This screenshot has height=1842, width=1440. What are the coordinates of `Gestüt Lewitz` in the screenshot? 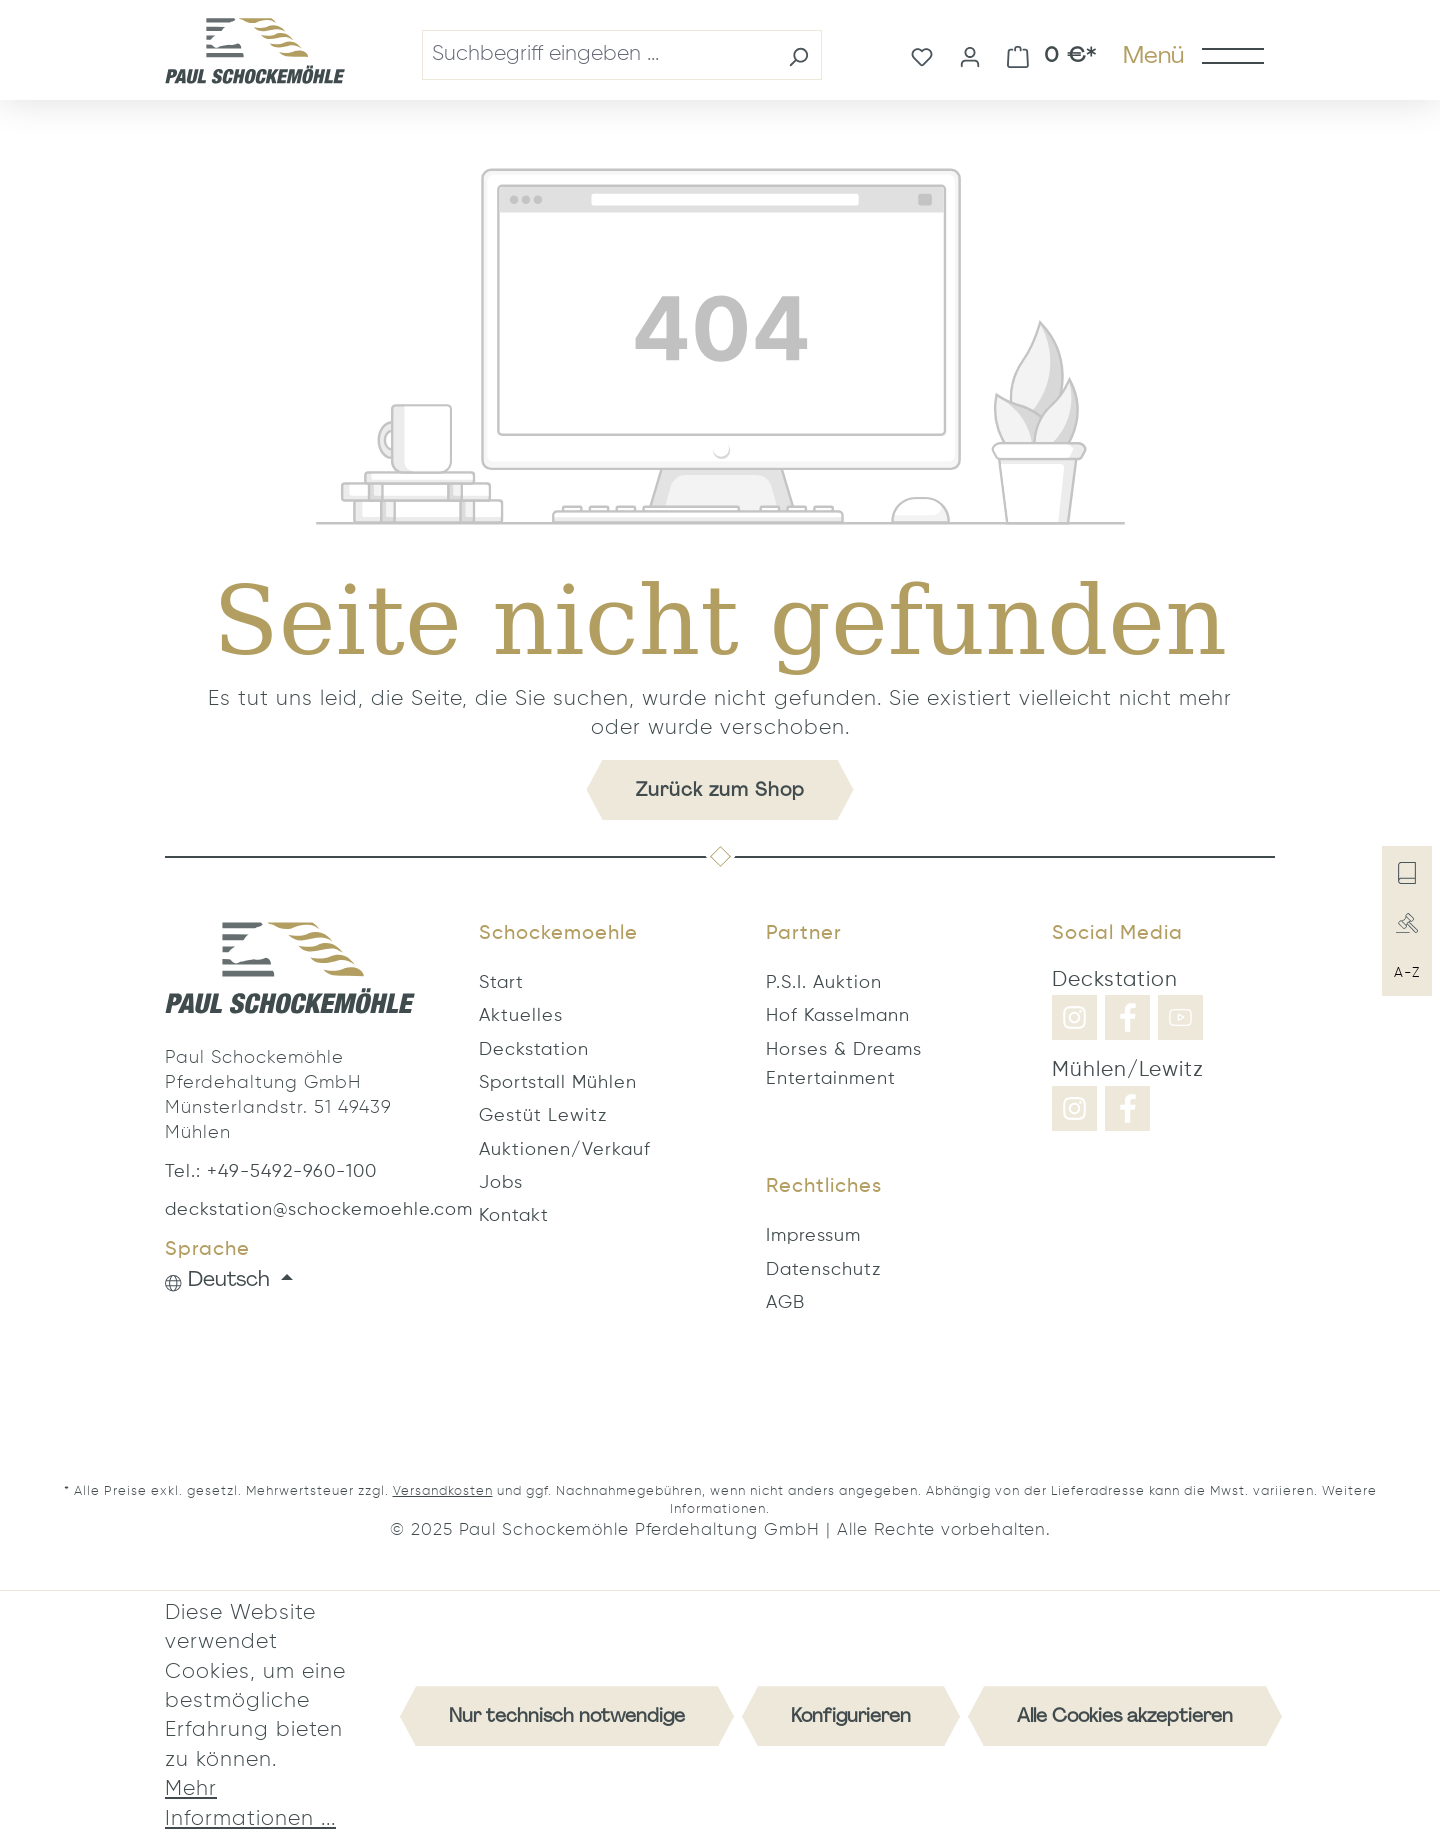 It's located at (543, 1116).